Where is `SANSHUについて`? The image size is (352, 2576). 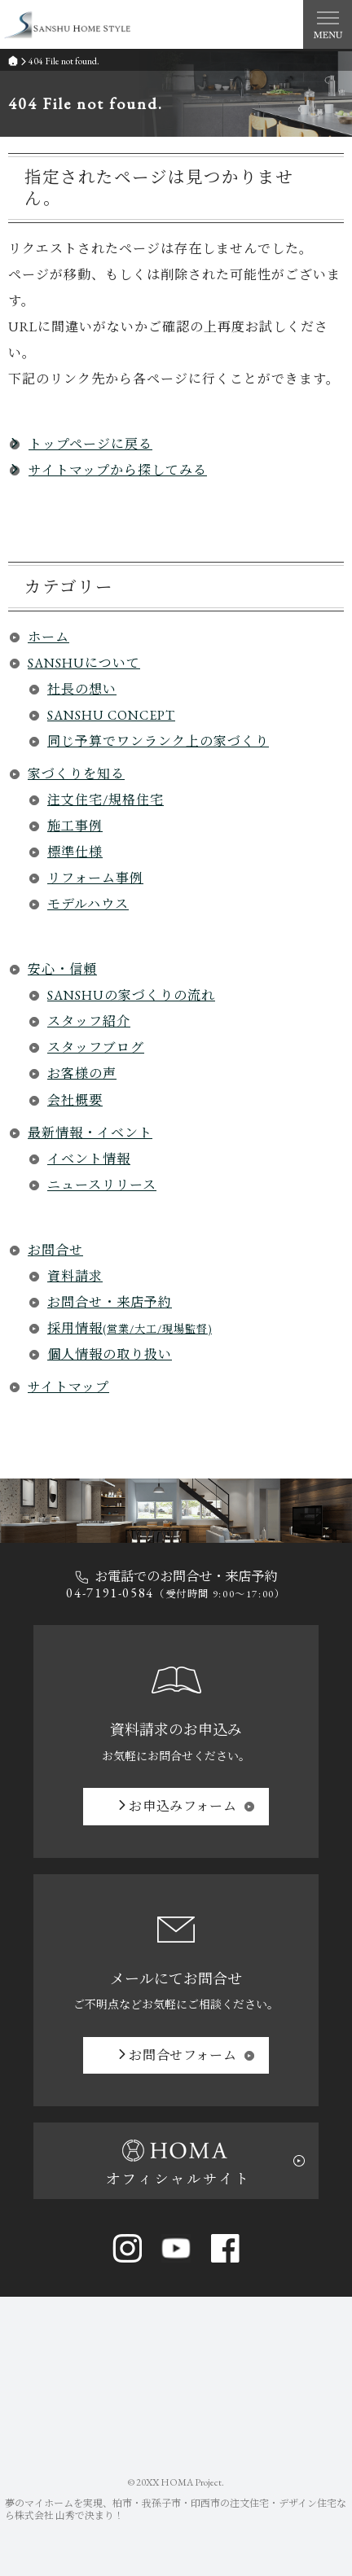 SANSHUについて is located at coordinates (84, 663).